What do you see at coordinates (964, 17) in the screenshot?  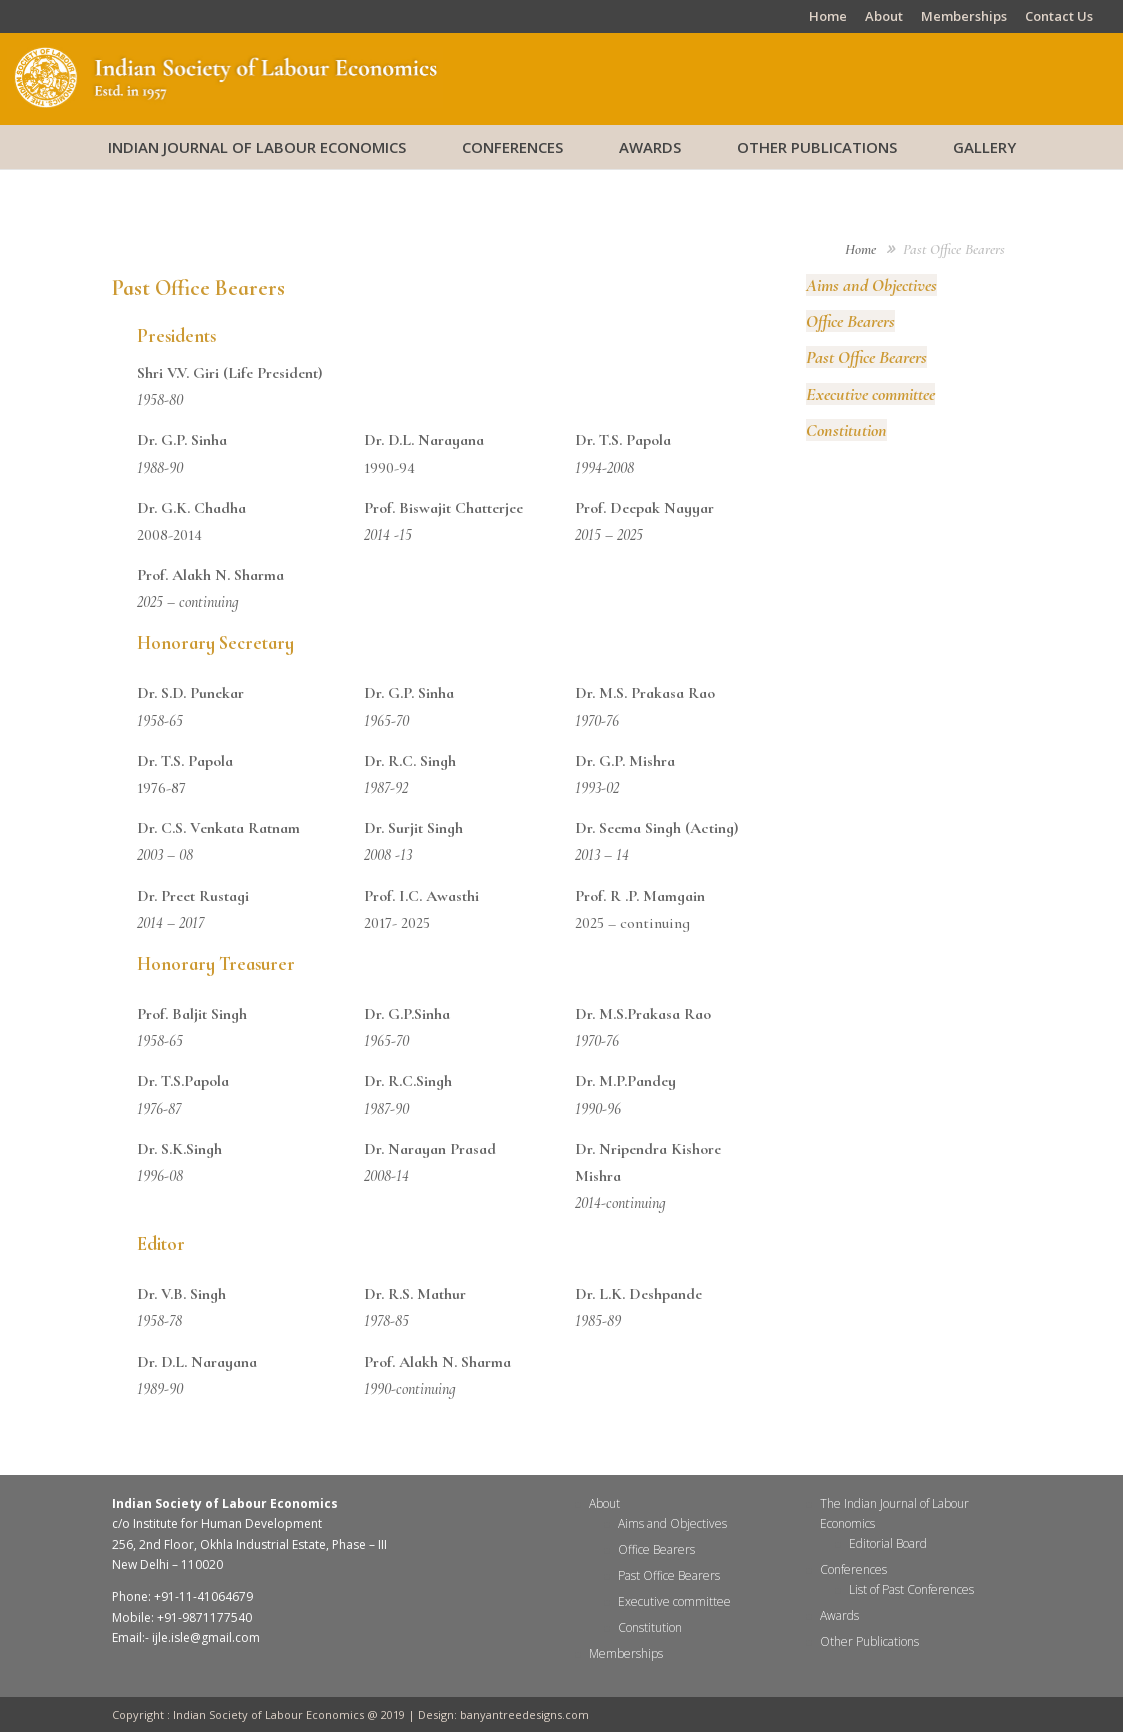 I see `Memberships` at bounding box center [964, 17].